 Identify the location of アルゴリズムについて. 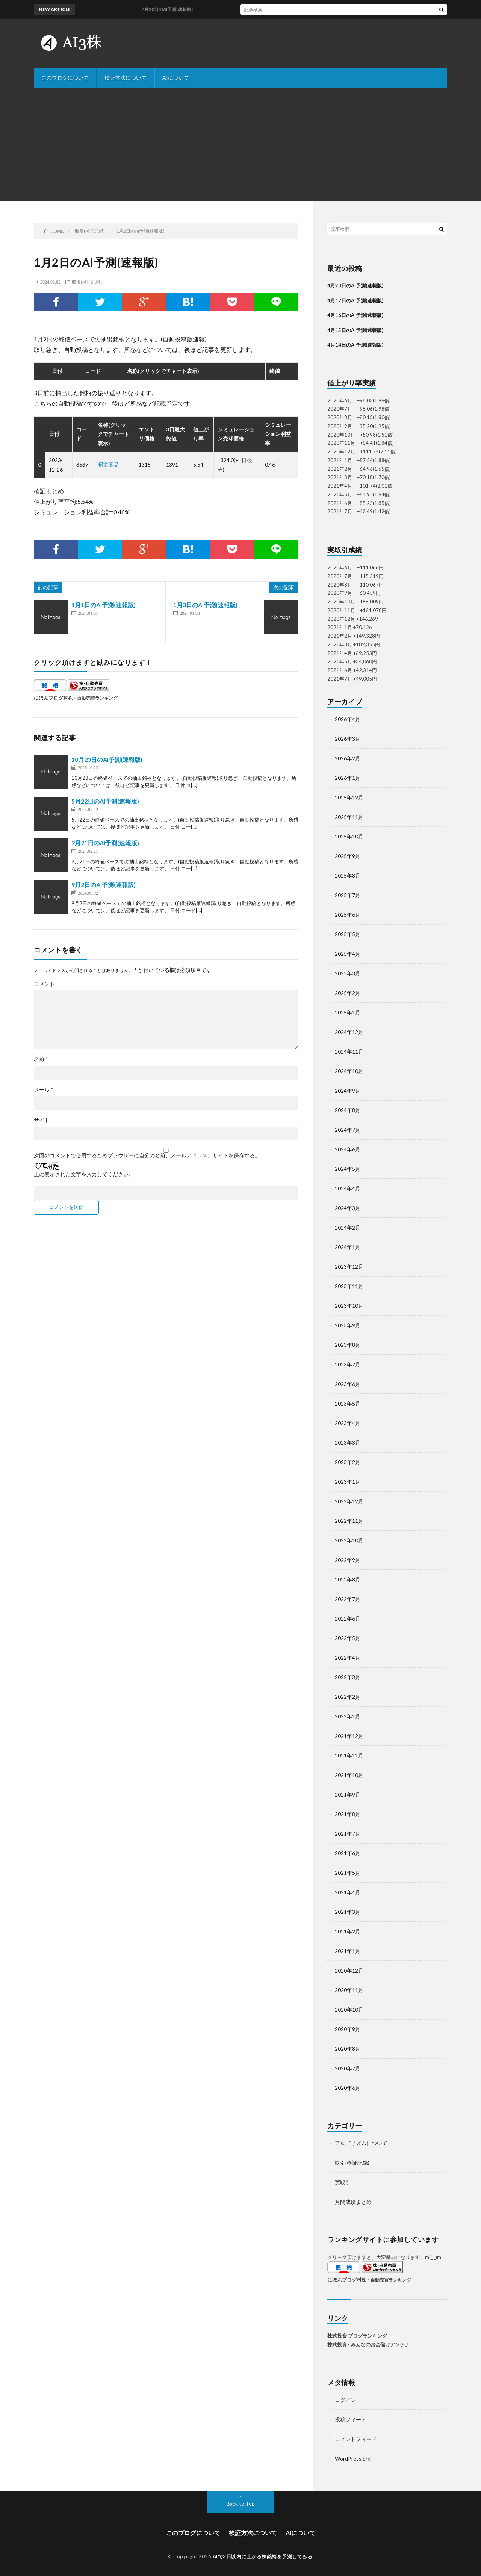
(361, 2143).